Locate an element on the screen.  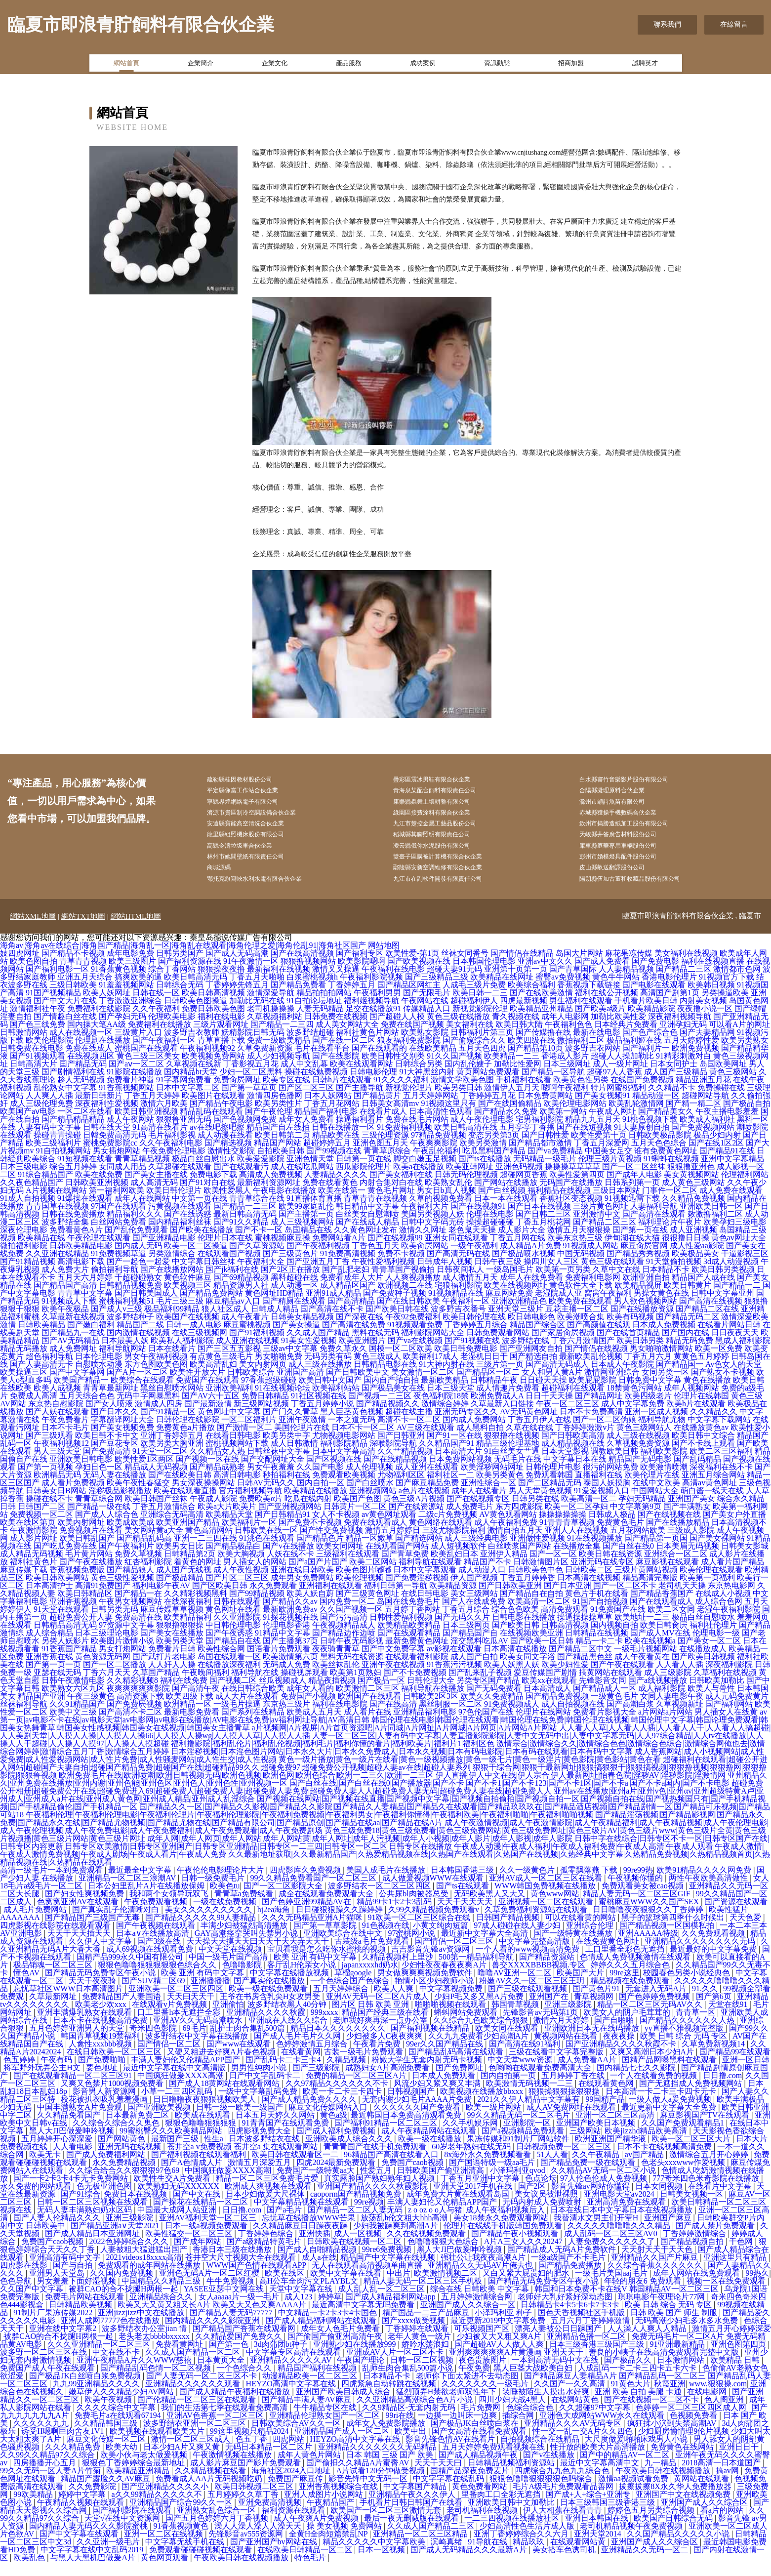
精品99卡1卡2卡3乱码 is located at coordinates (395, 1916).